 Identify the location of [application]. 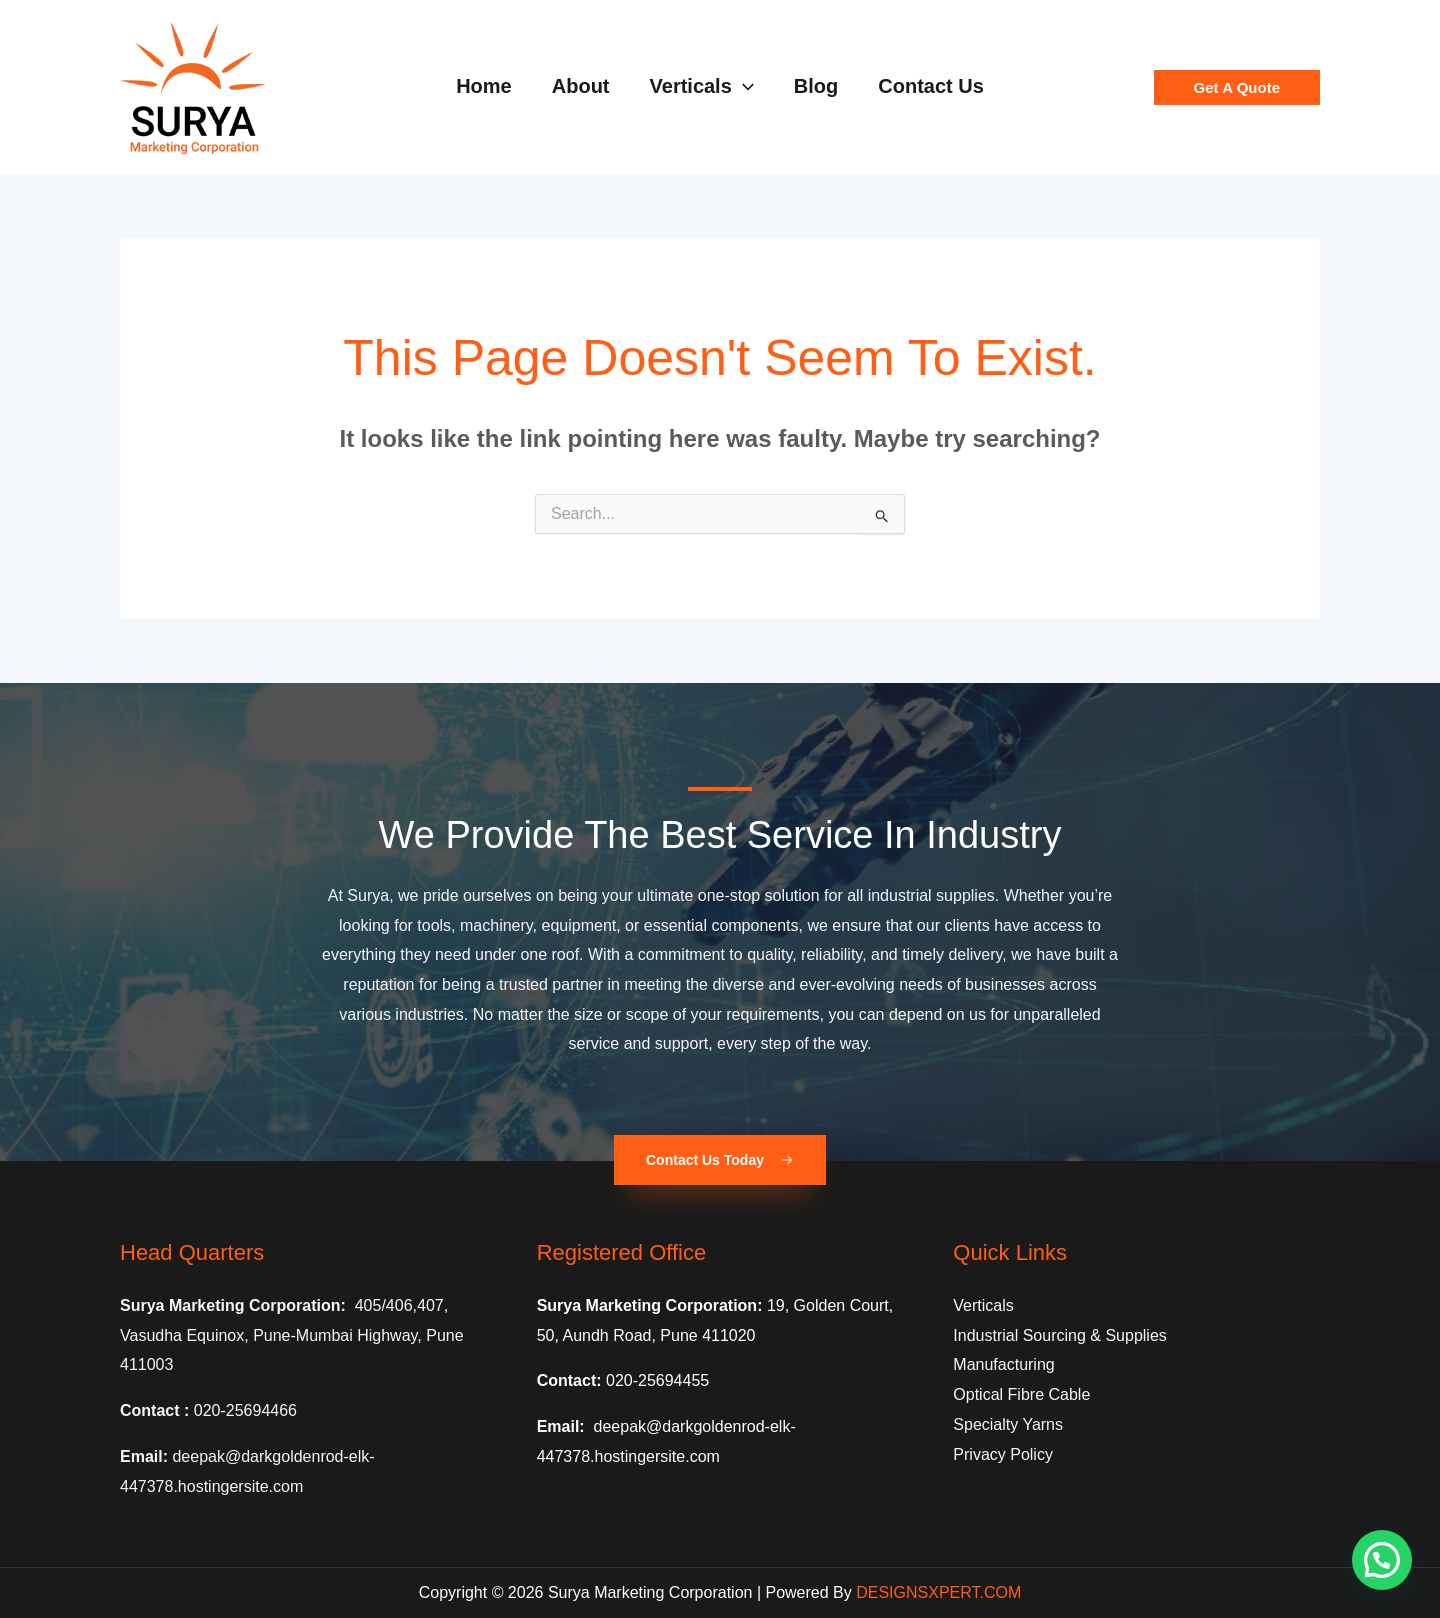
(743, 86).